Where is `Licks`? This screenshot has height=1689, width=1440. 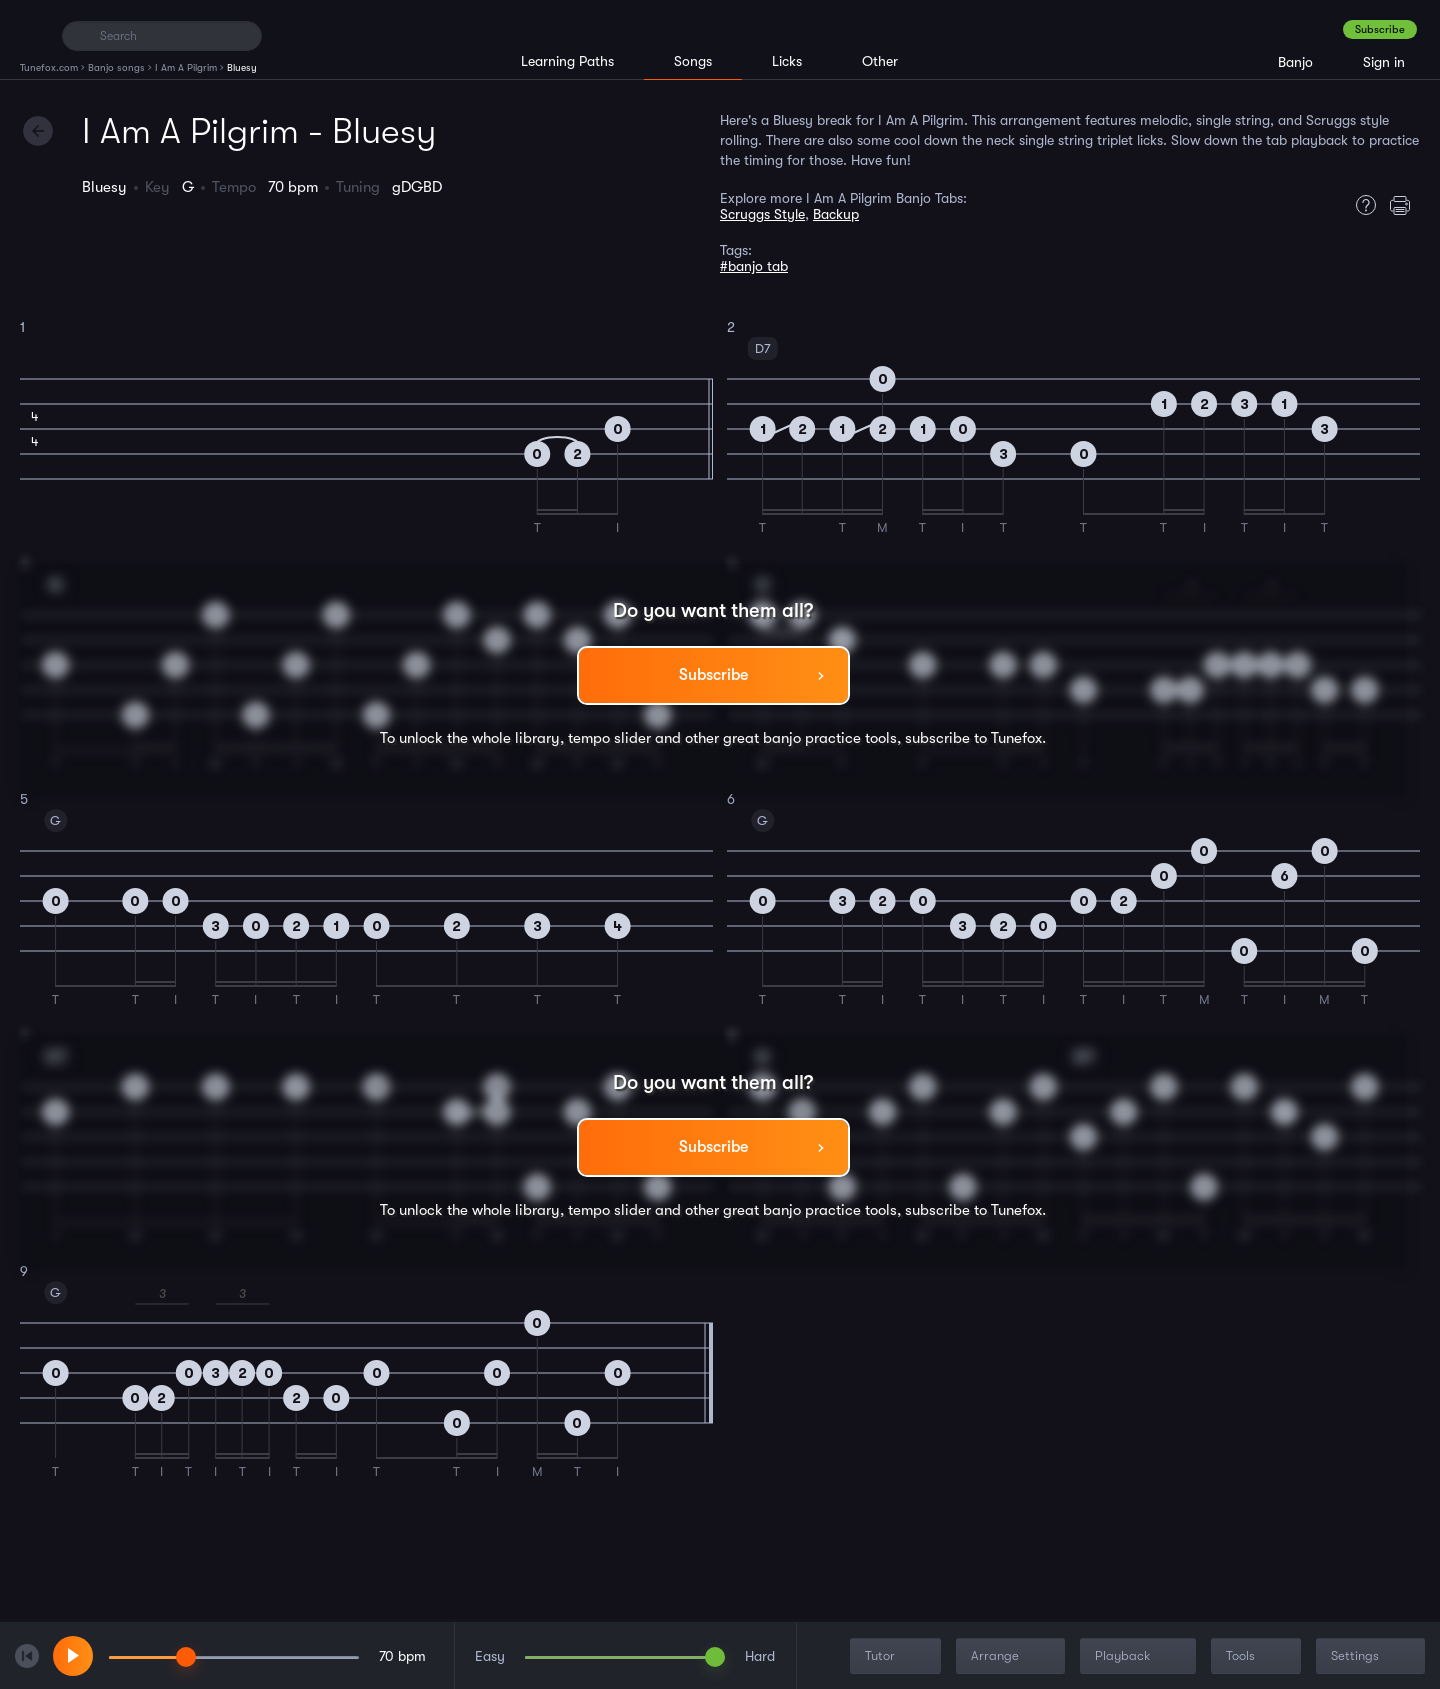
Licks is located at coordinates (787, 61).